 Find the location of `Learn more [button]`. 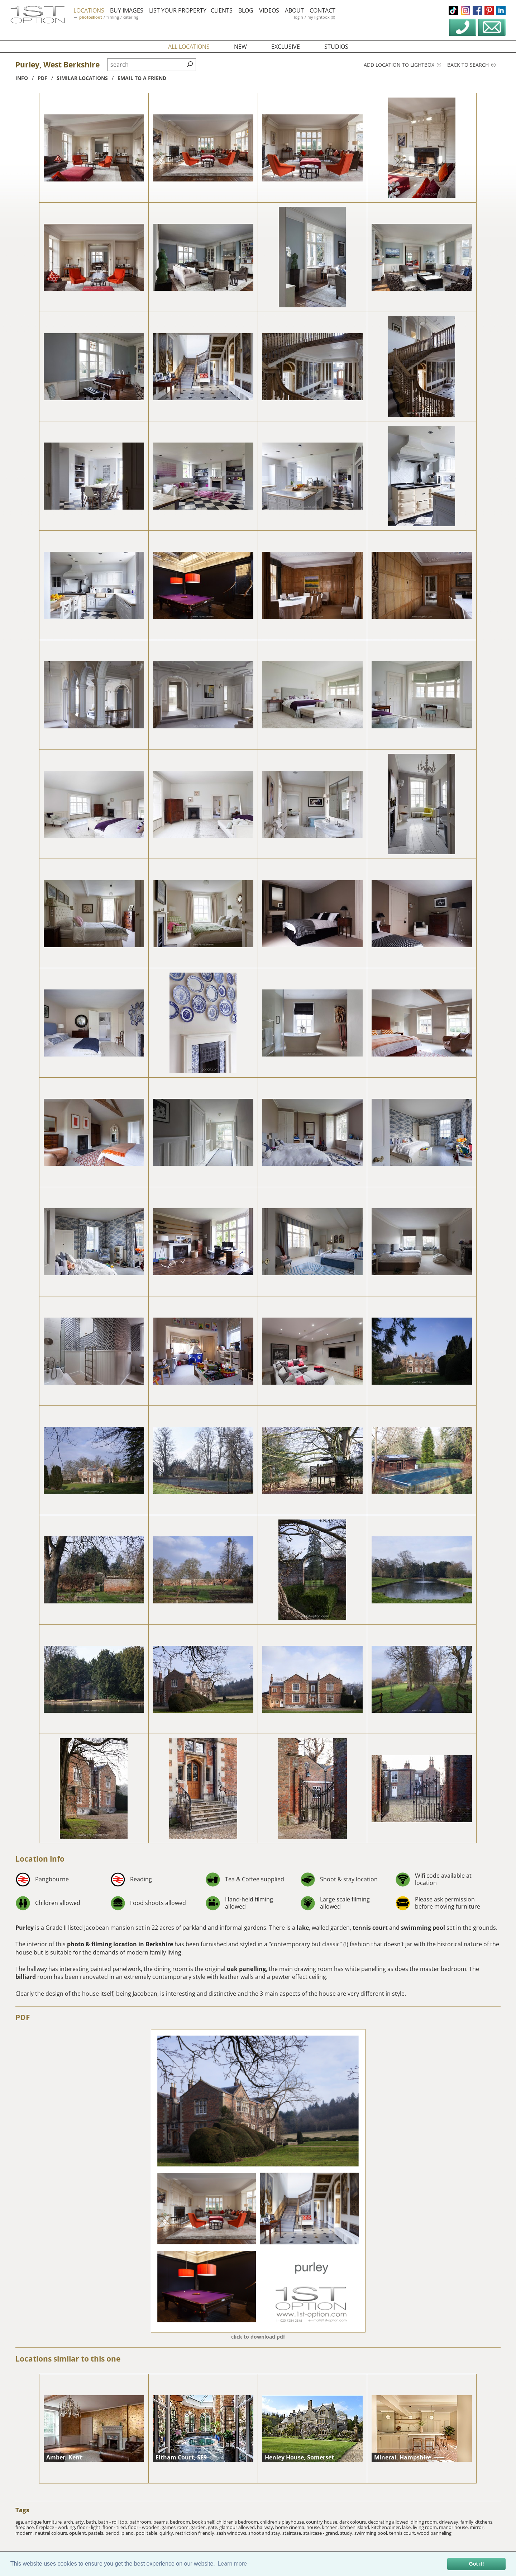

Learn more [button] is located at coordinates (232, 2564).